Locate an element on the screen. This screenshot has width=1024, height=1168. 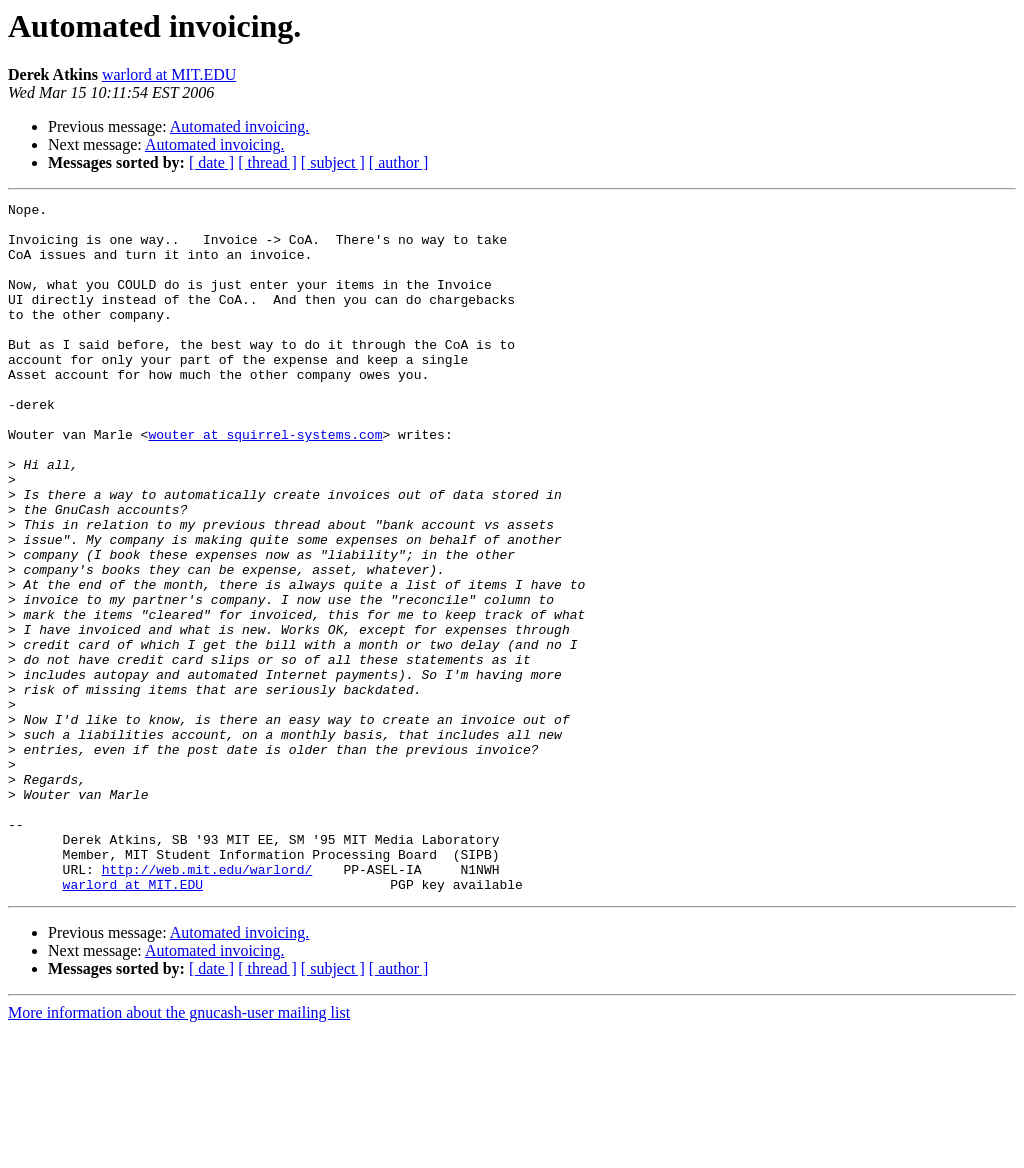
http://web.mit.edu/warlord/ is located at coordinates (207, 1004).